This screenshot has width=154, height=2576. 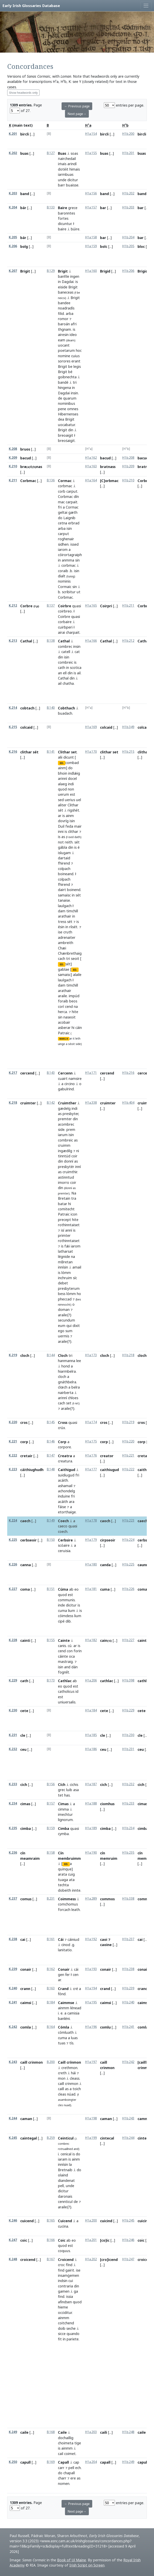 I want to click on Creatra, so click(x=65, y=1455).